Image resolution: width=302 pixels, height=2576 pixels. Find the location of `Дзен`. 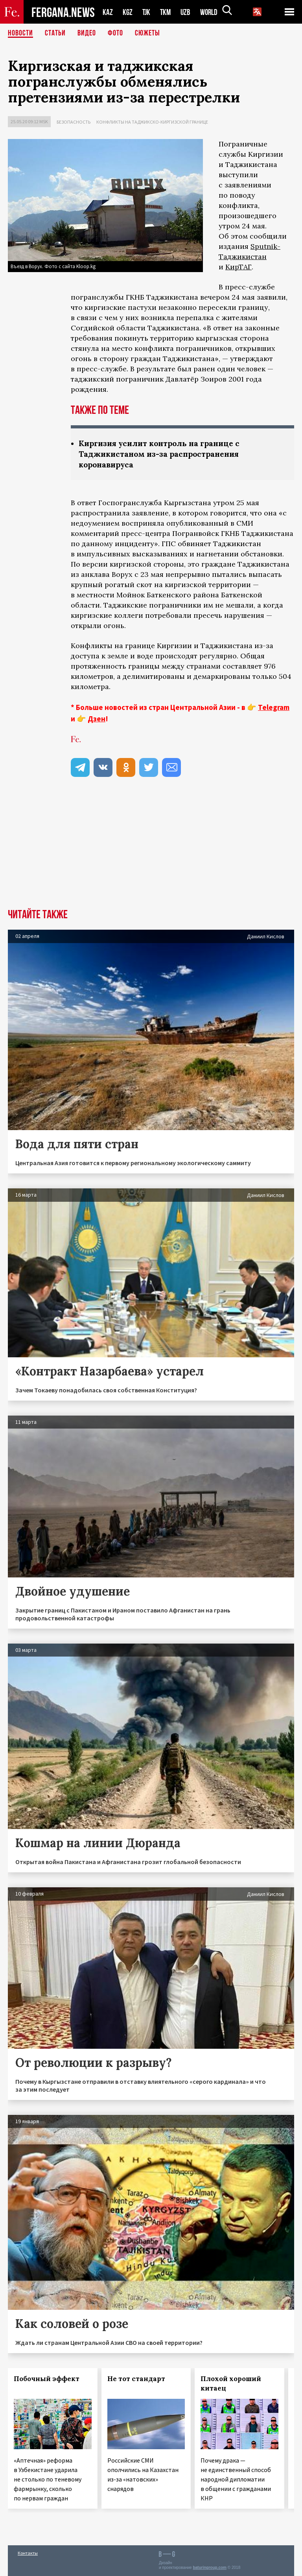

Дзен is located at coordinates (96, 718).